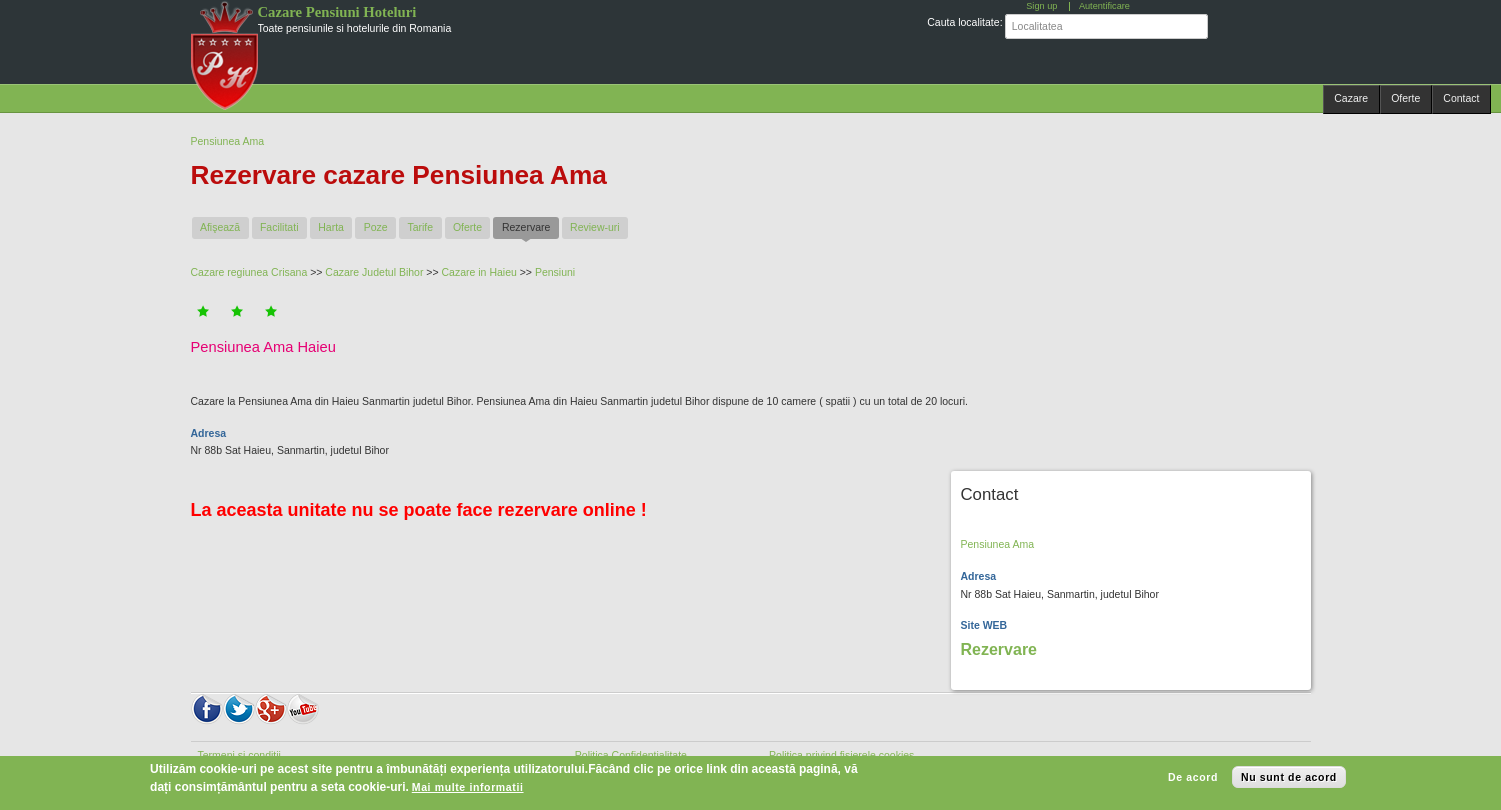 This screenshot has width=1501, height=810. Describe the element at coordinates (595, 227) in the screenshot. I see `Review-uri` at that location.